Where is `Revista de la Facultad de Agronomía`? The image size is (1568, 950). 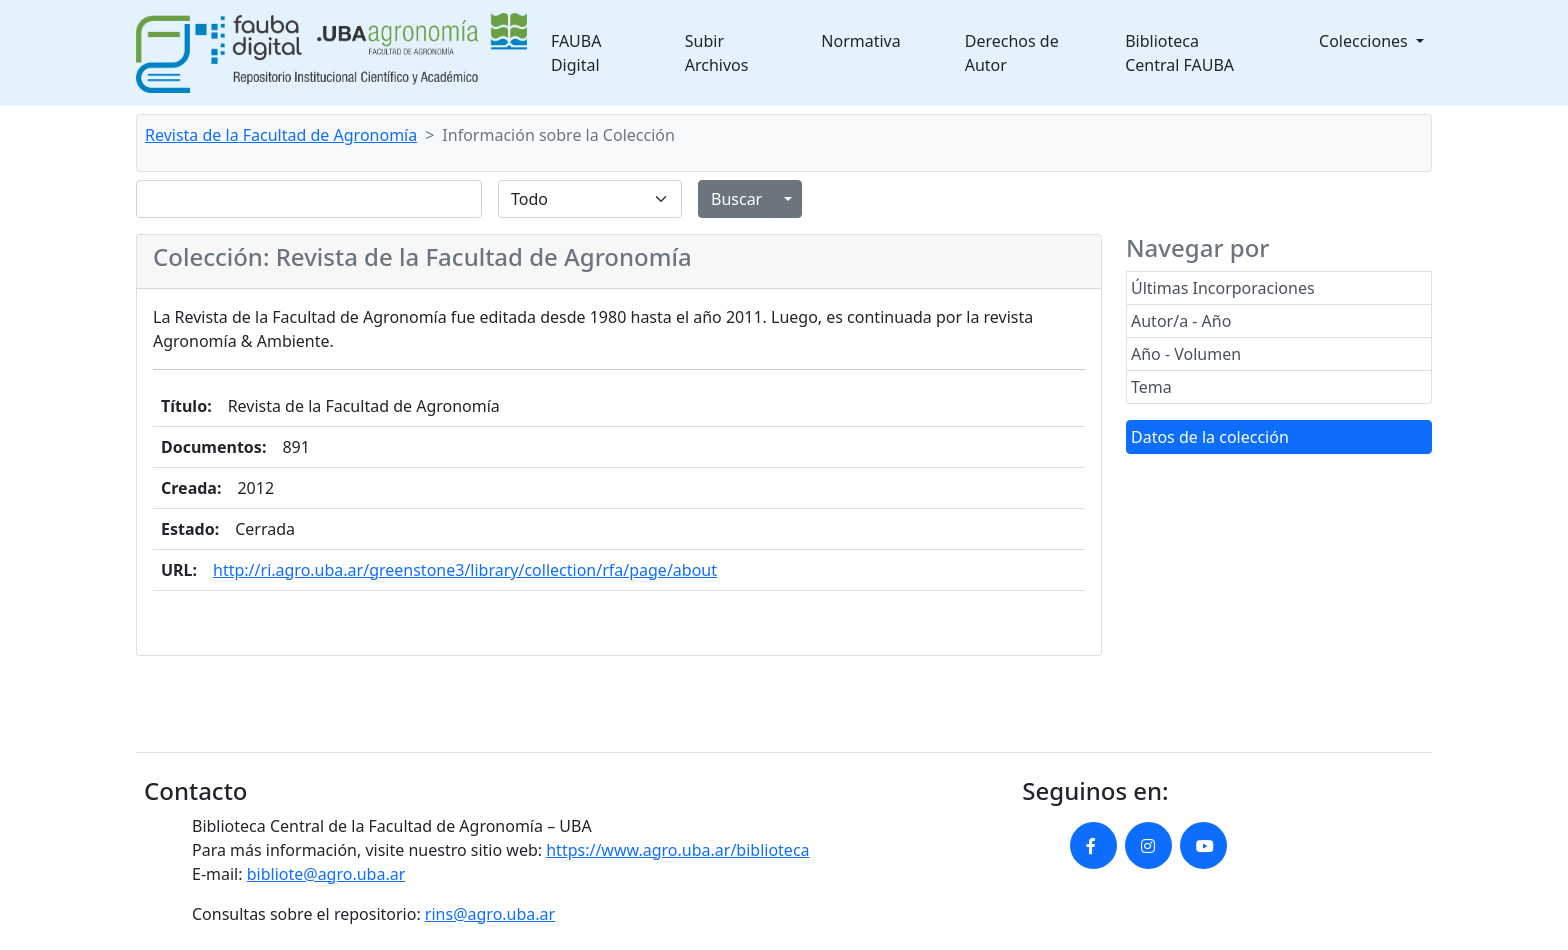 Revista de la Facultad de Agronomía is located at coordinates (281, 135).